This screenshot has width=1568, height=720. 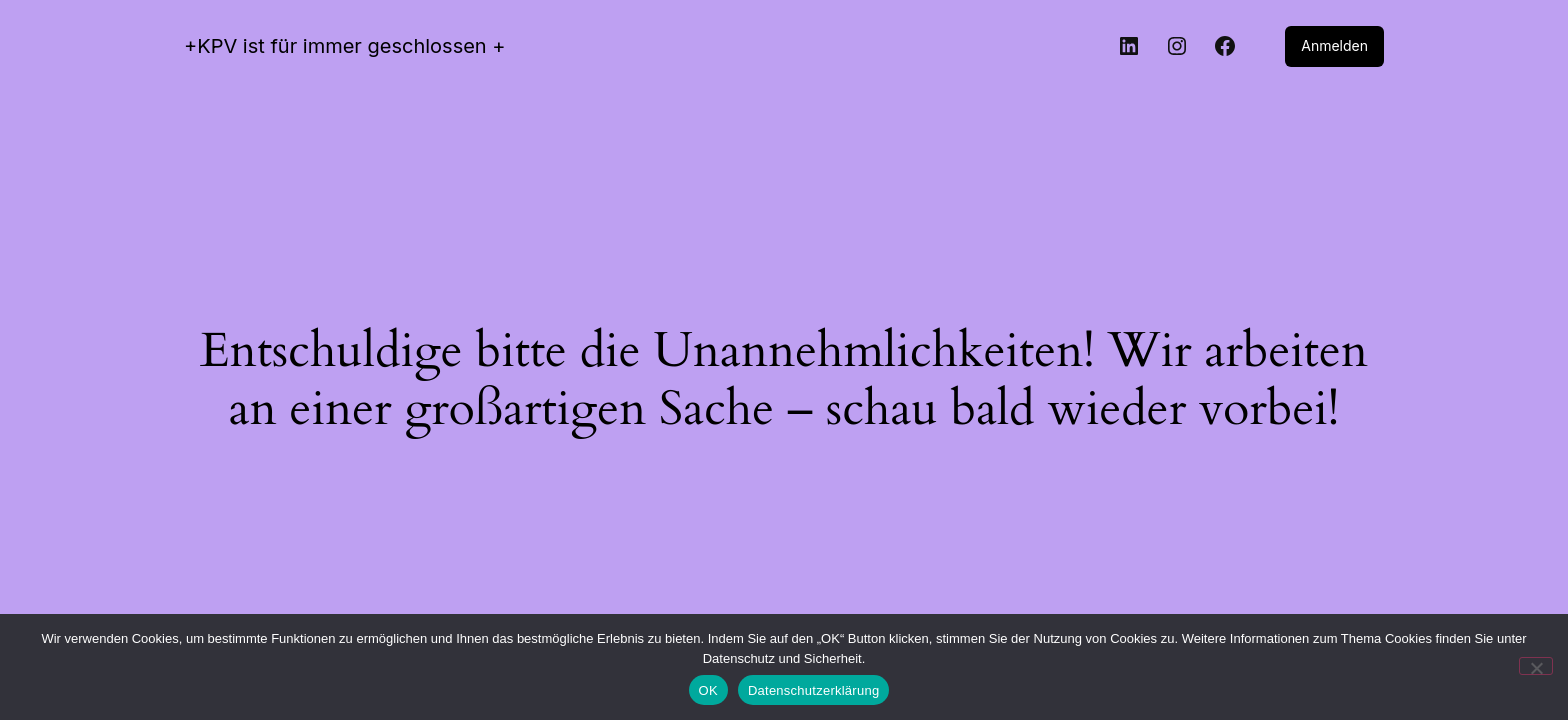 I want to click on Datenschutzerklärung, so click(x=813, y=690).